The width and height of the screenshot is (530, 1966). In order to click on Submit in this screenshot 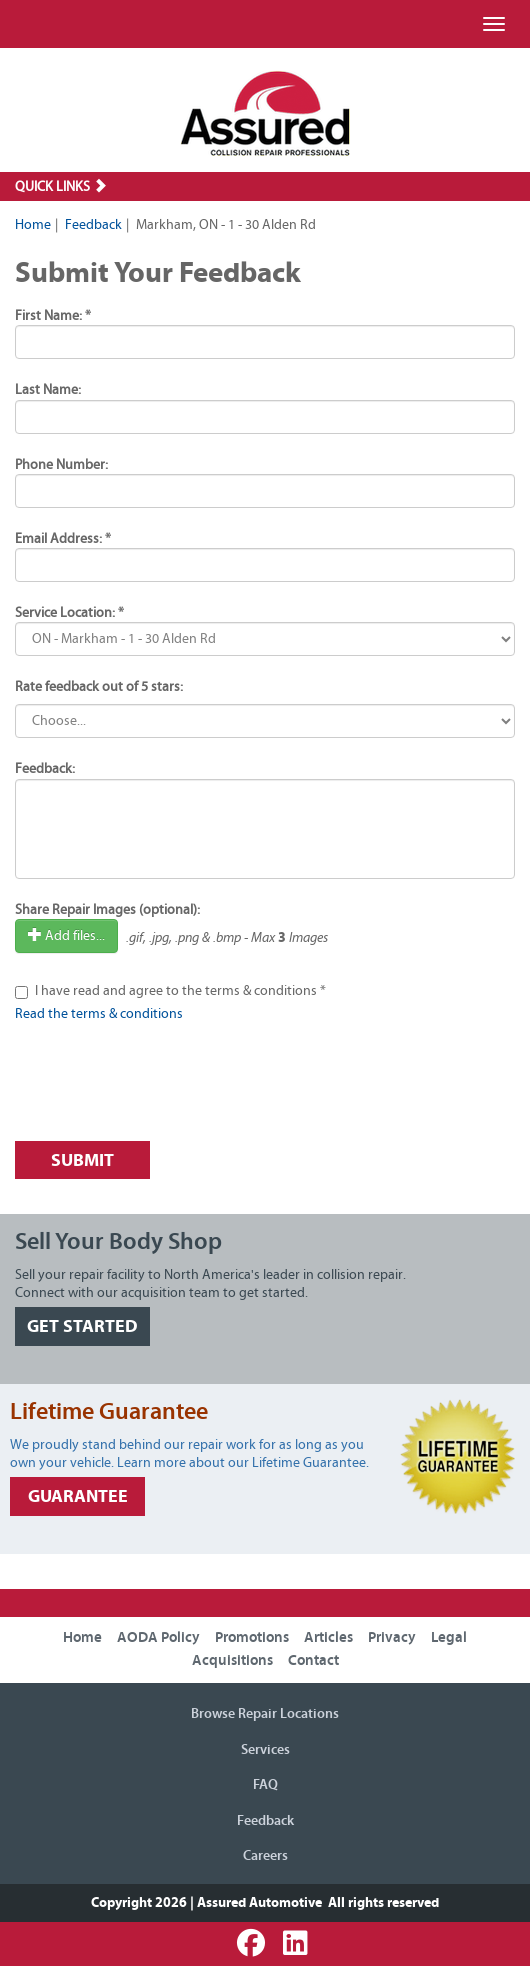, I will do `click(82, 1160)`.